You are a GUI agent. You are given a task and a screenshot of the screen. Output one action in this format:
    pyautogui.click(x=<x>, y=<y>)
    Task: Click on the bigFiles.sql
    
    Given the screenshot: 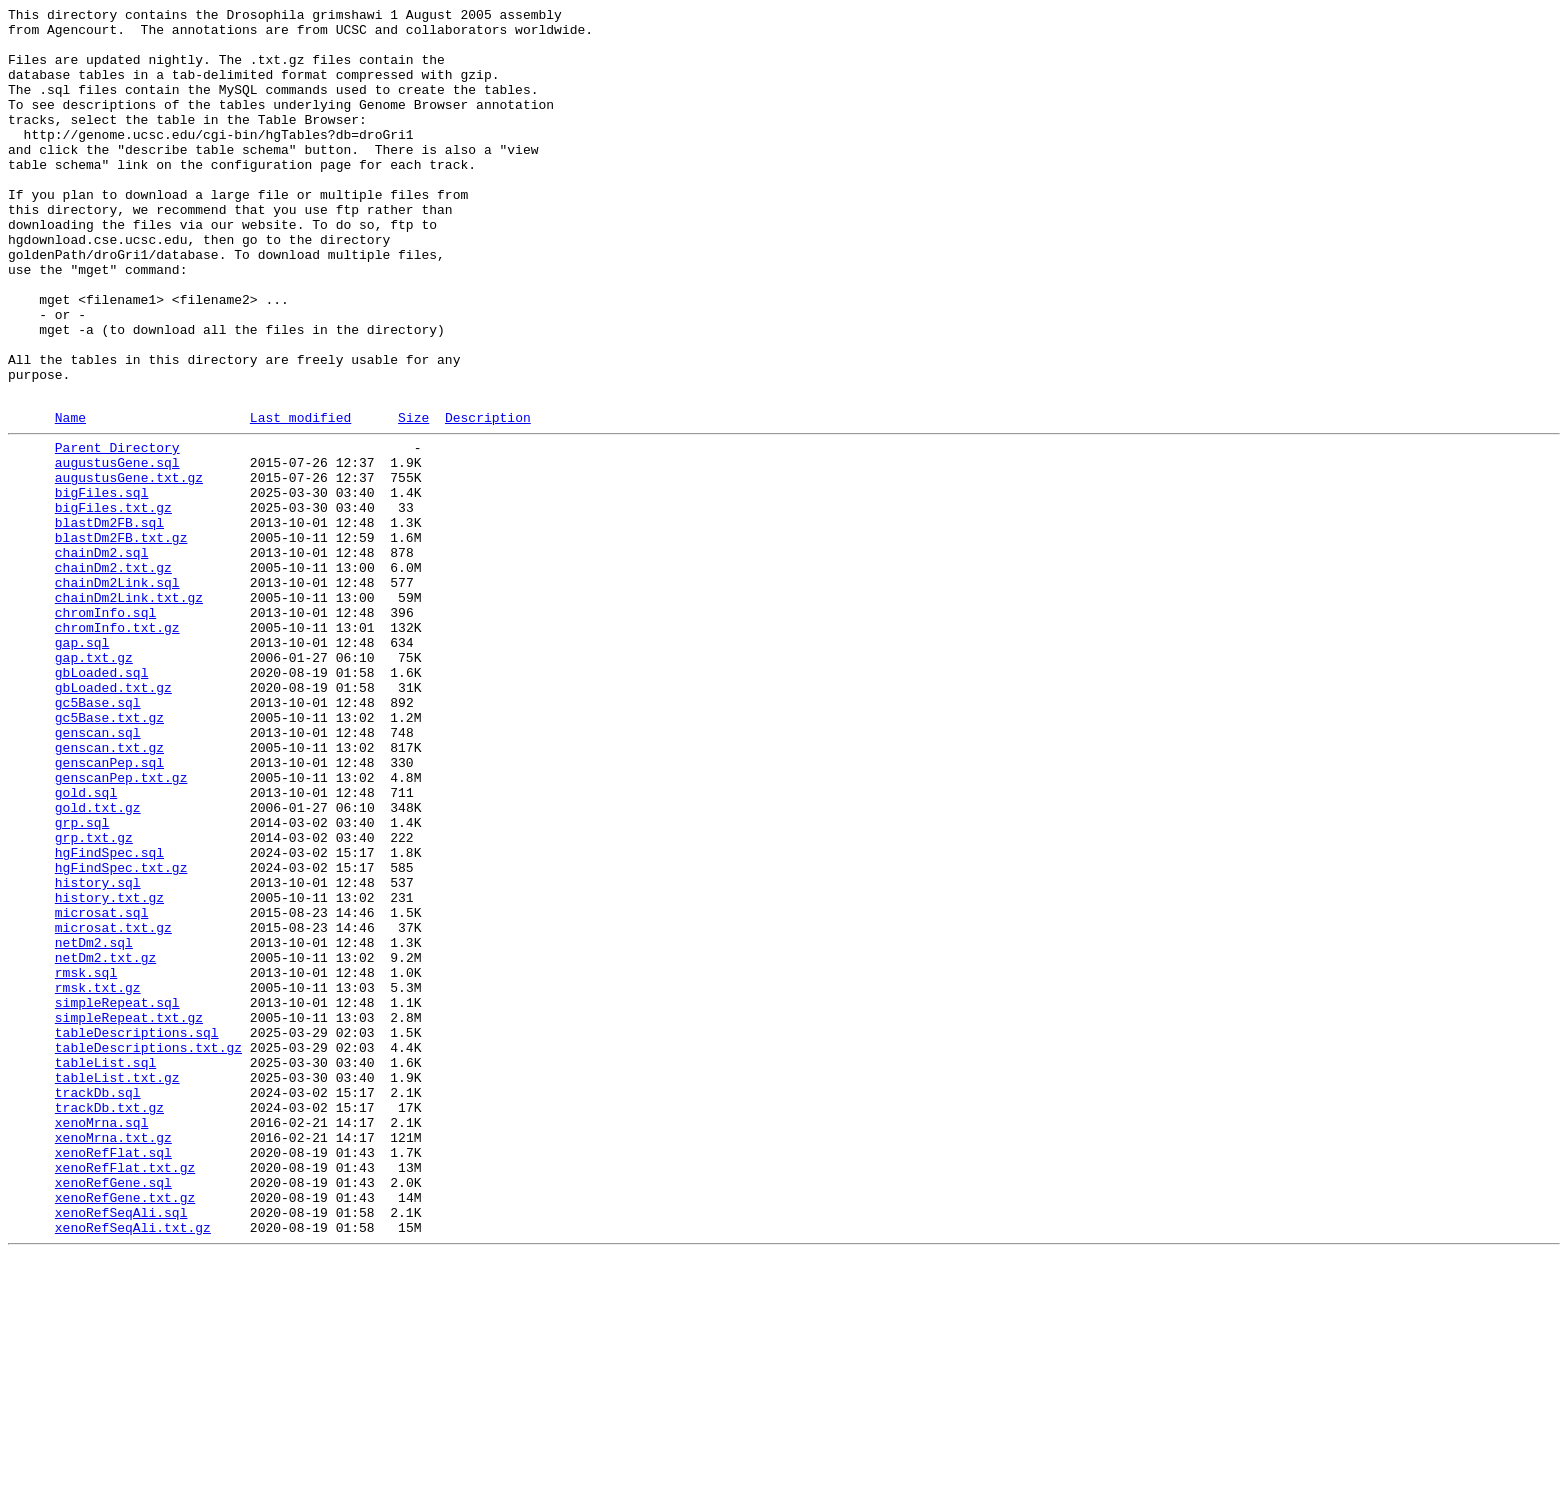 What is the action you would take?
    pyautogui.click(x=102, y=585)
    